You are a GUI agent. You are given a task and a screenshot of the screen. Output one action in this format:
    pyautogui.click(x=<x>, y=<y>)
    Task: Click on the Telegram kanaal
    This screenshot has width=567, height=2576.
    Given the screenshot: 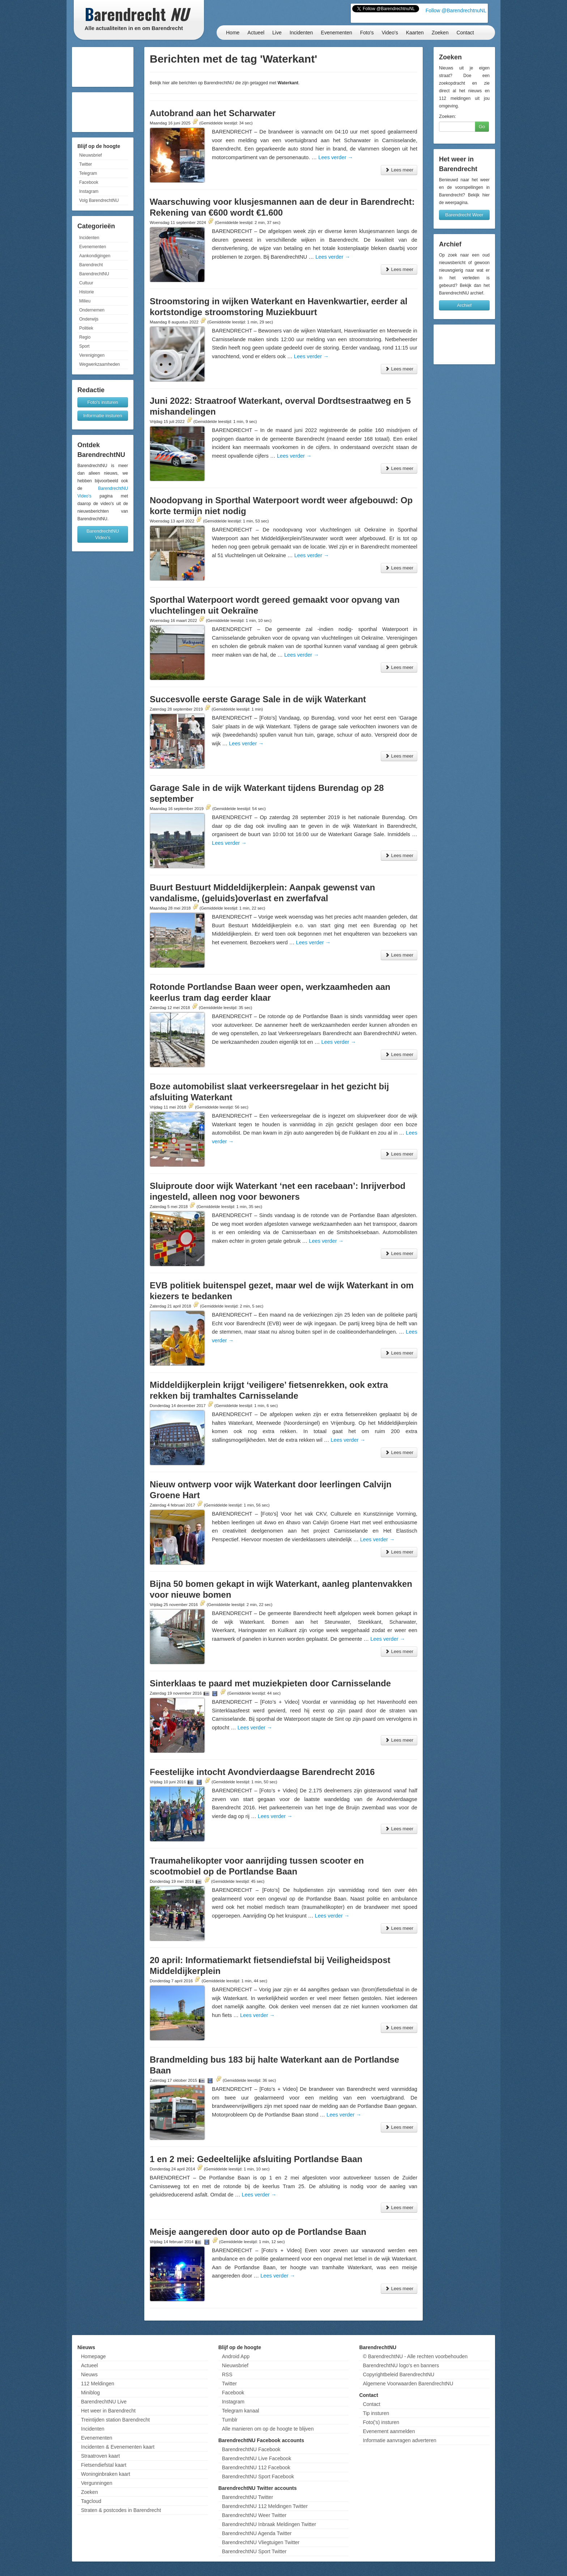 What is the action you would take?
    pyautogui.click(x=240, y=2411)
    